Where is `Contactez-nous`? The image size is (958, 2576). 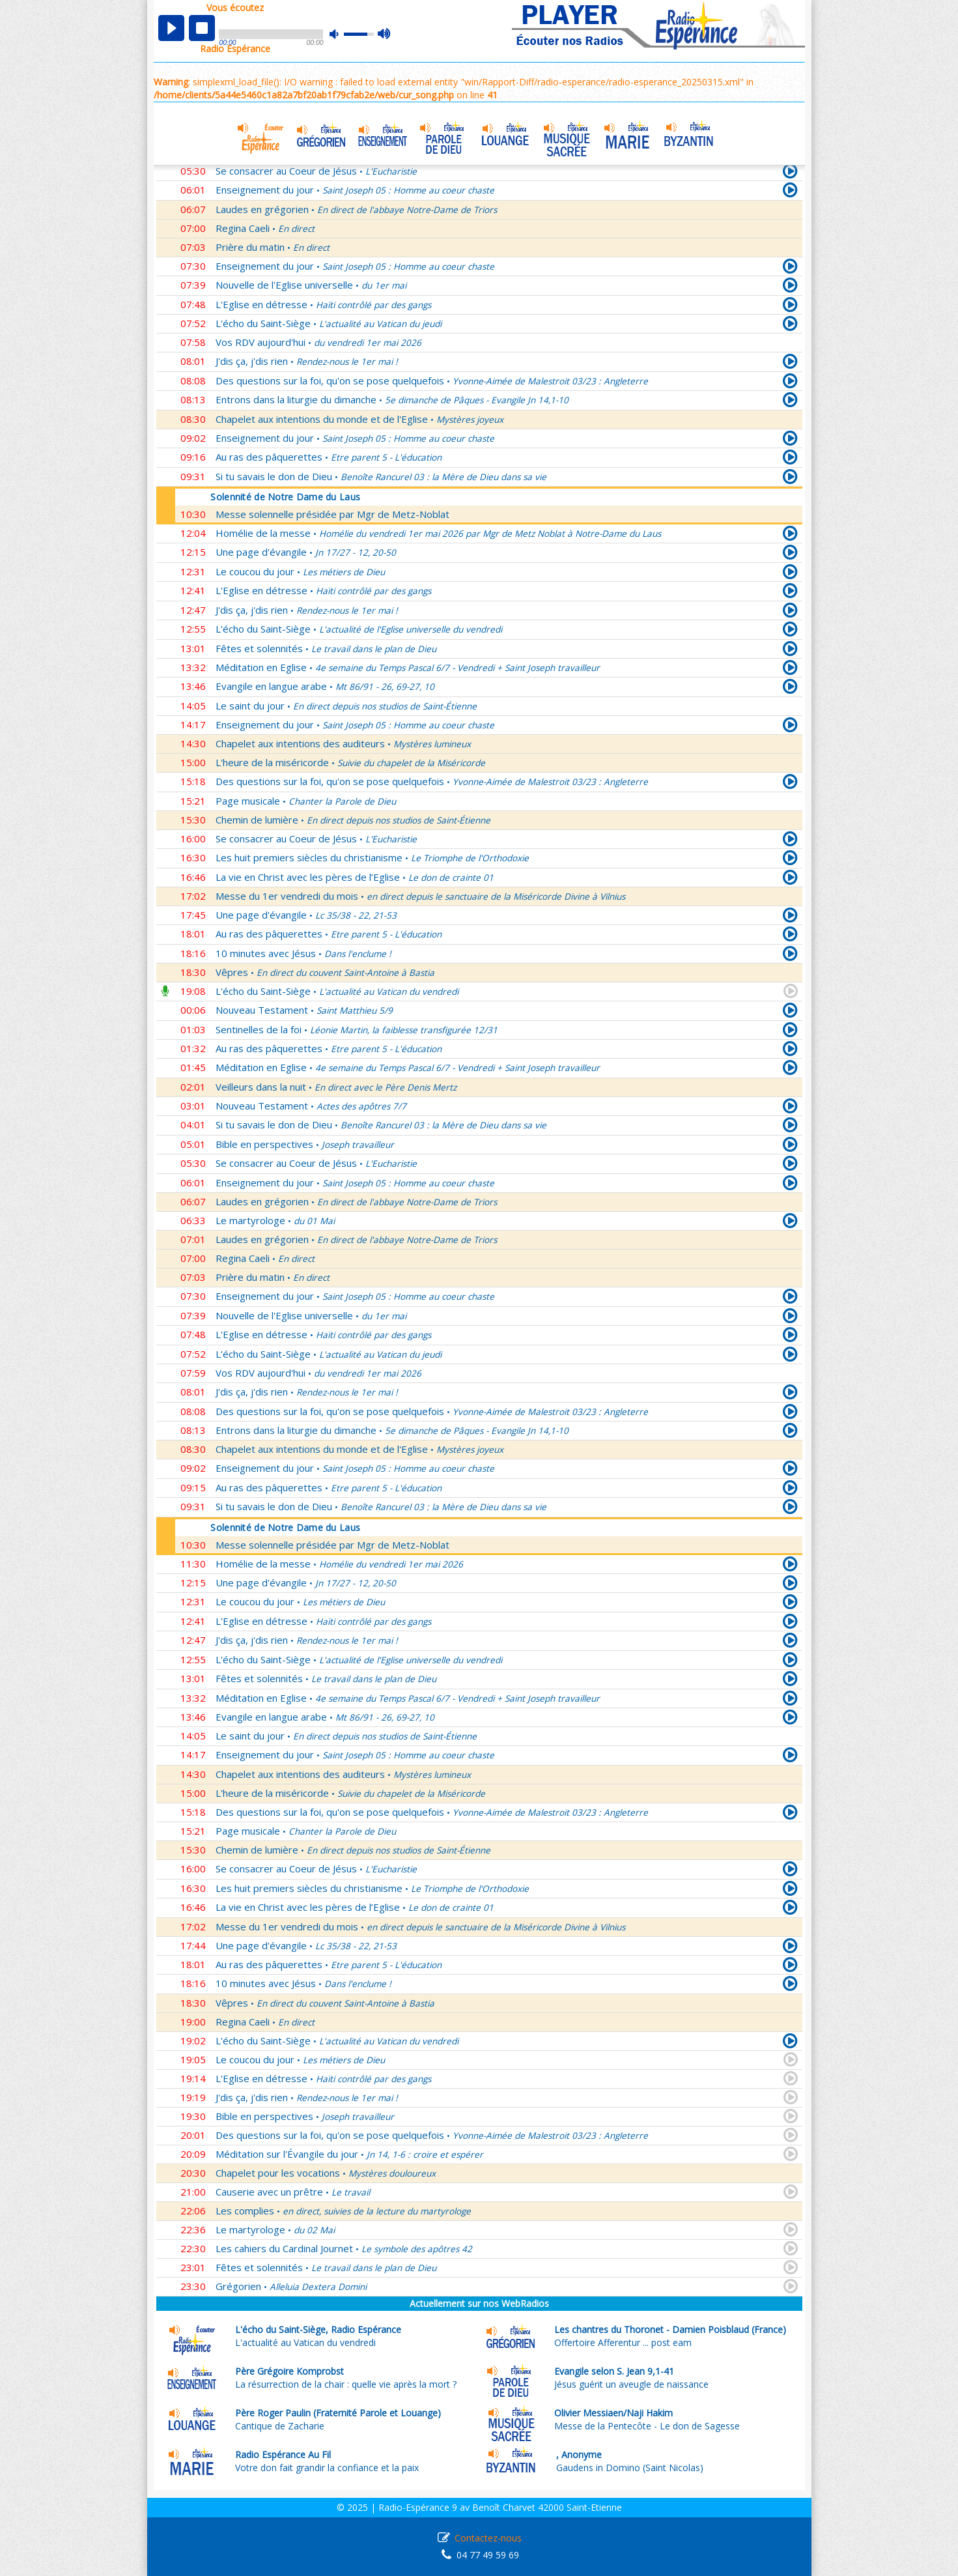 Contactez-nous is located at coordinates (488, 2538).